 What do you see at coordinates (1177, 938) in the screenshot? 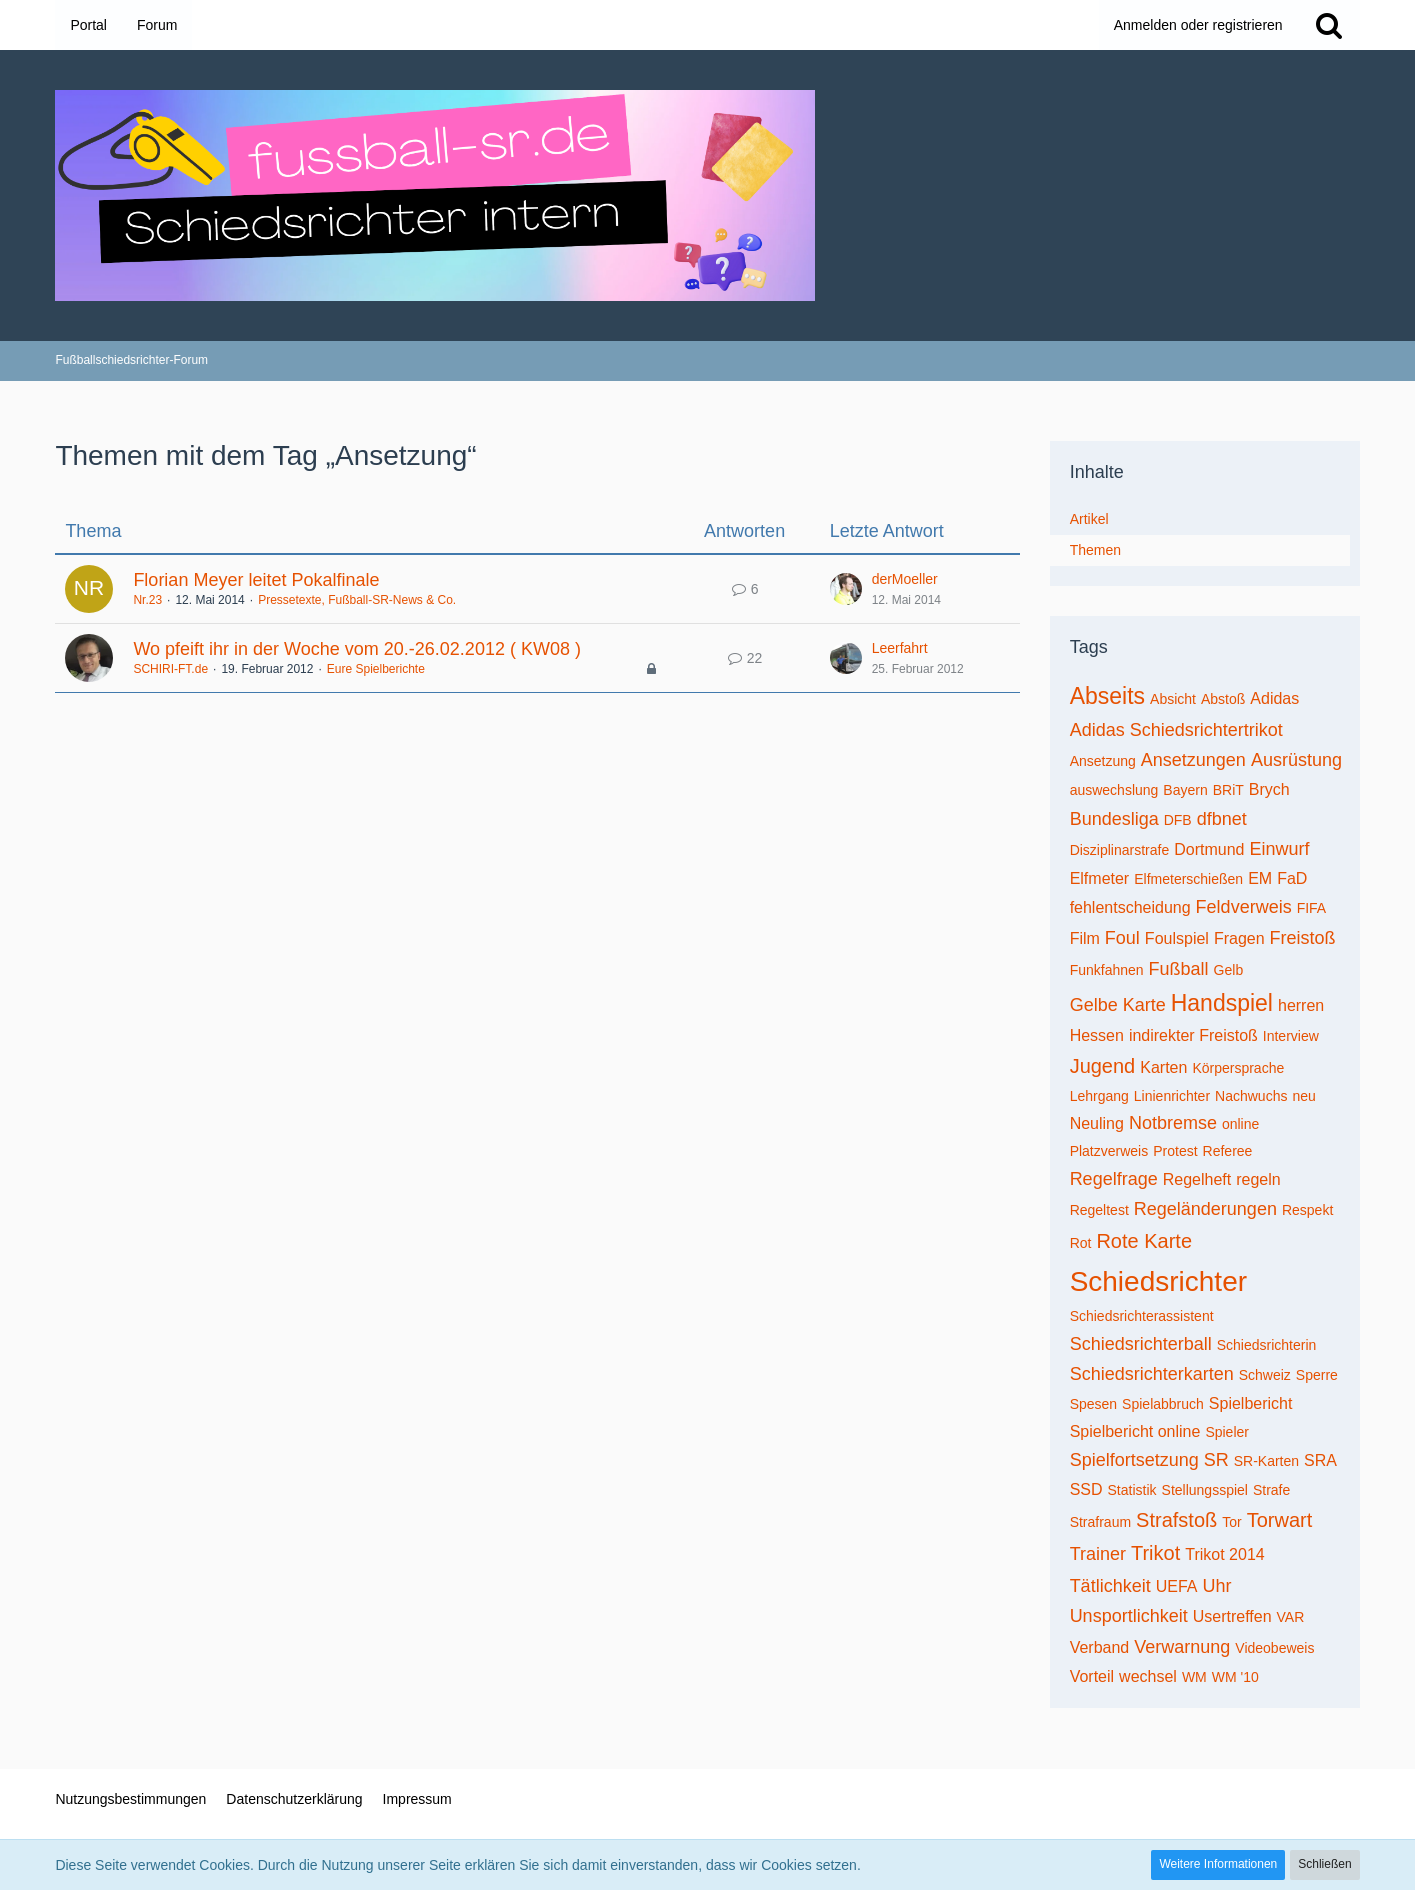
I see `Foulspiel` at bounding box center [1177, 938].